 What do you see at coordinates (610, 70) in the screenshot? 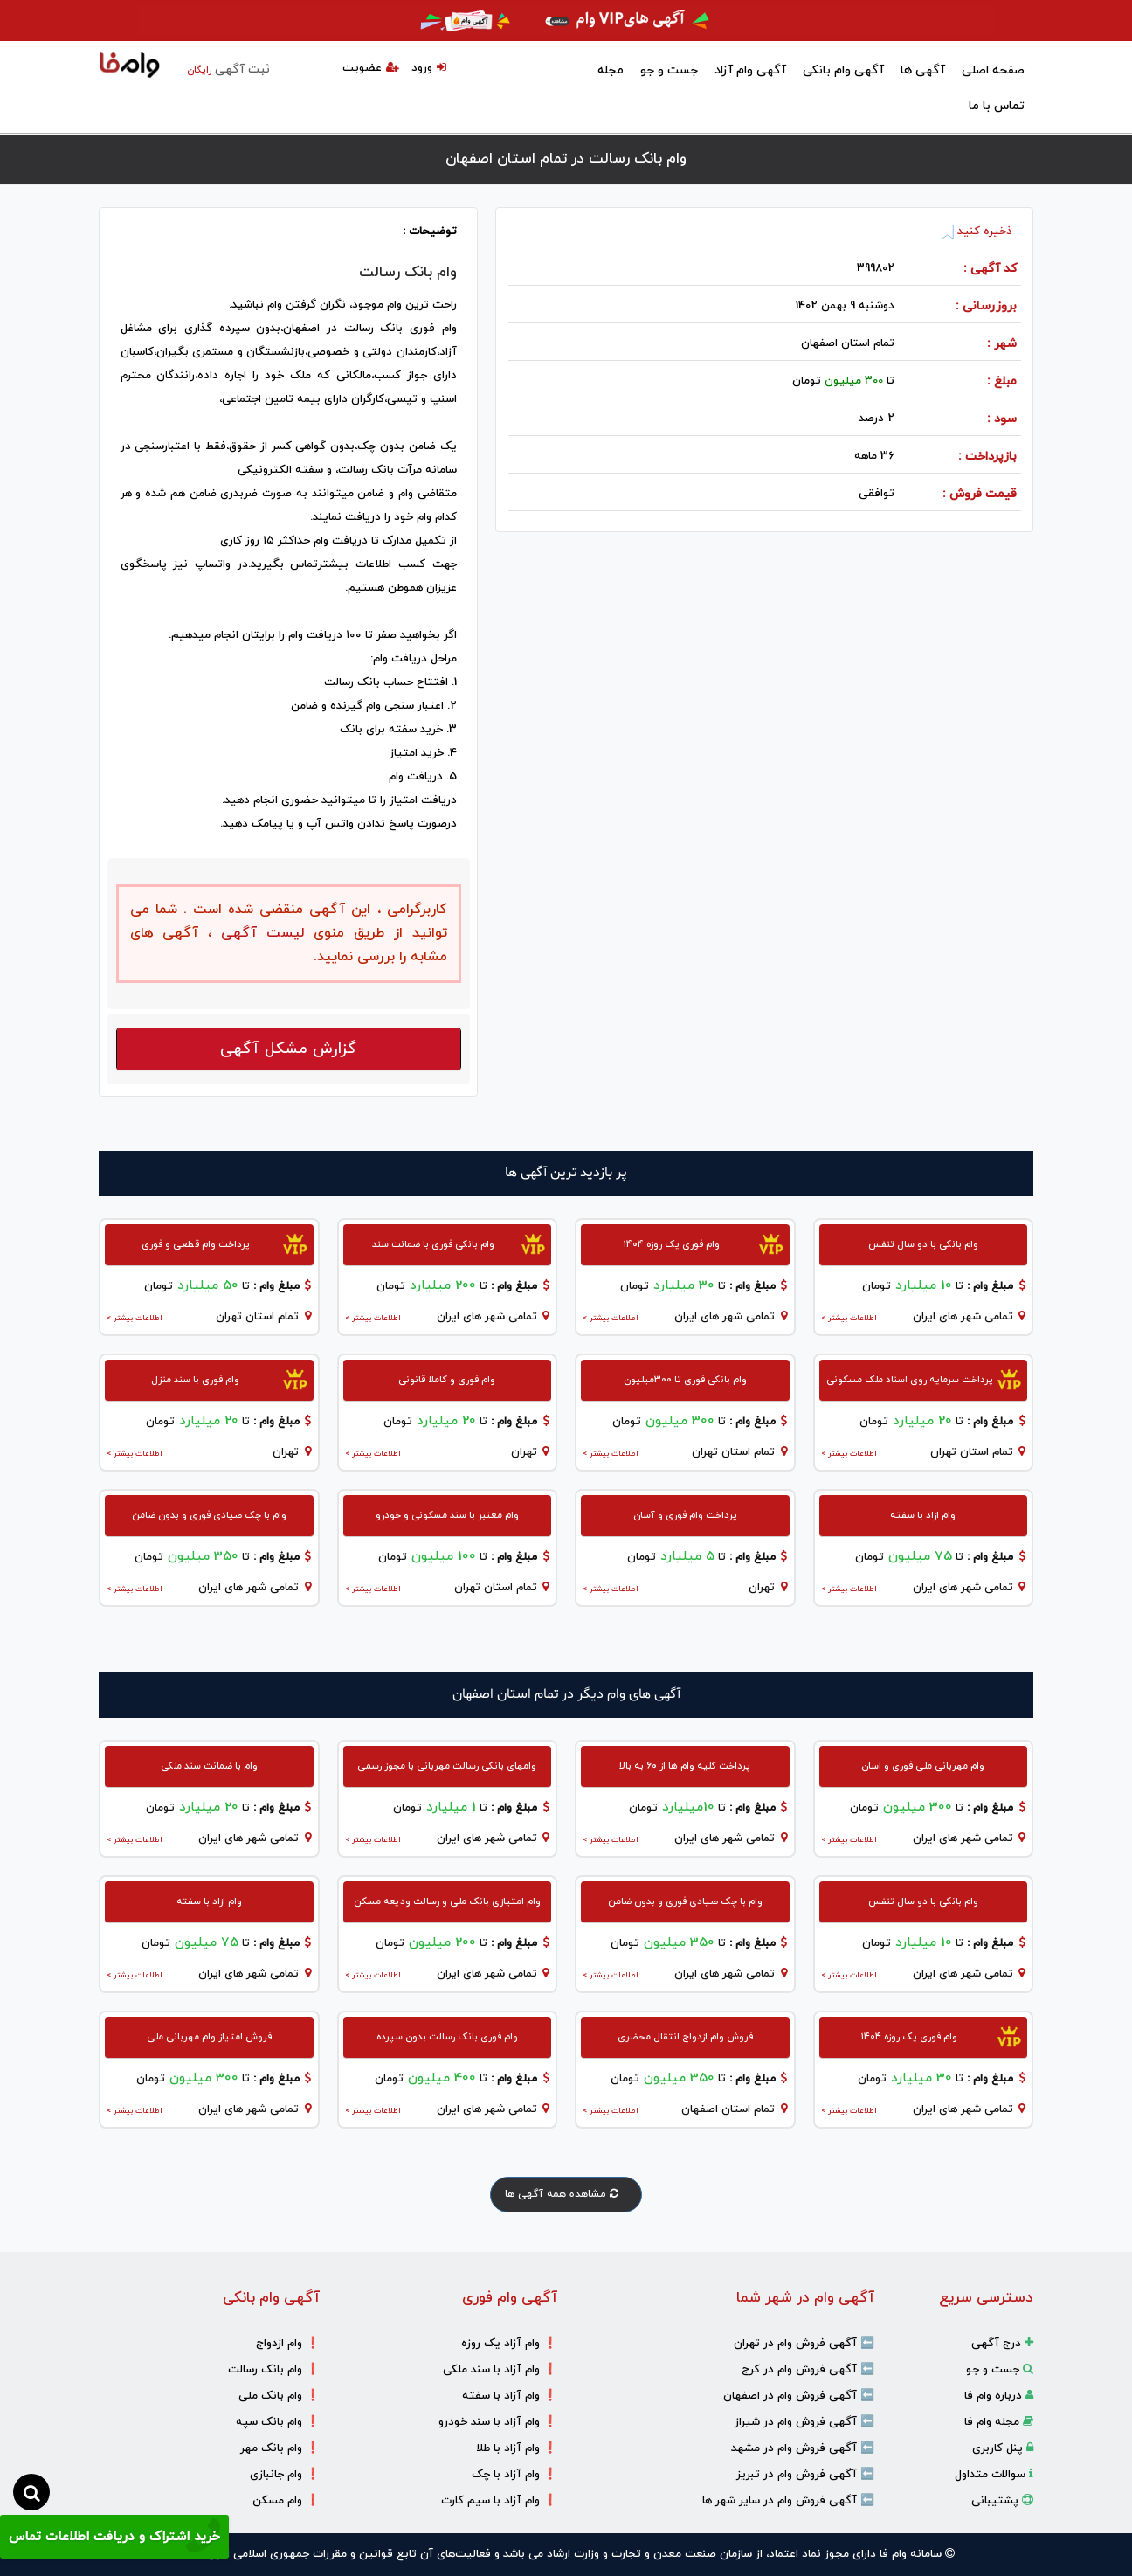
I see `مجله` at bounding box center [610, 70].